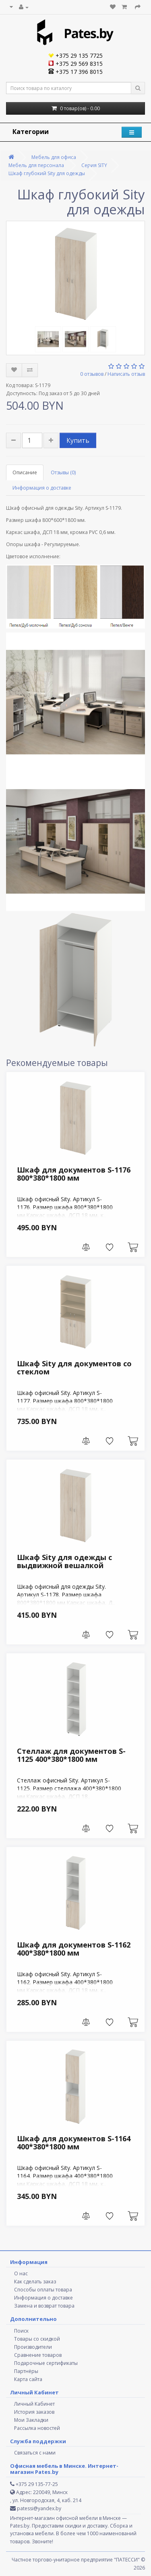 The height and width of the screenshot is (2576, 151). Describe the element at coordinates (71, 1755) in the screenshot. I see `Стеллаж для документов S-1125 400*380*1800 мм` at that location.